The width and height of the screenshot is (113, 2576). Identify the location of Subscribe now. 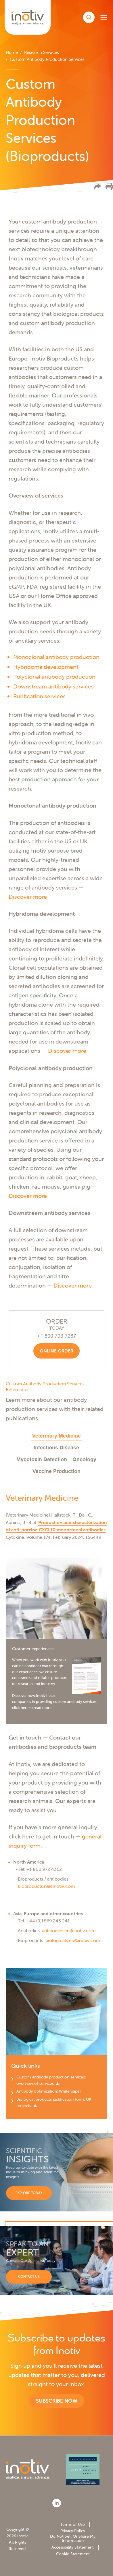
(56, 2400).